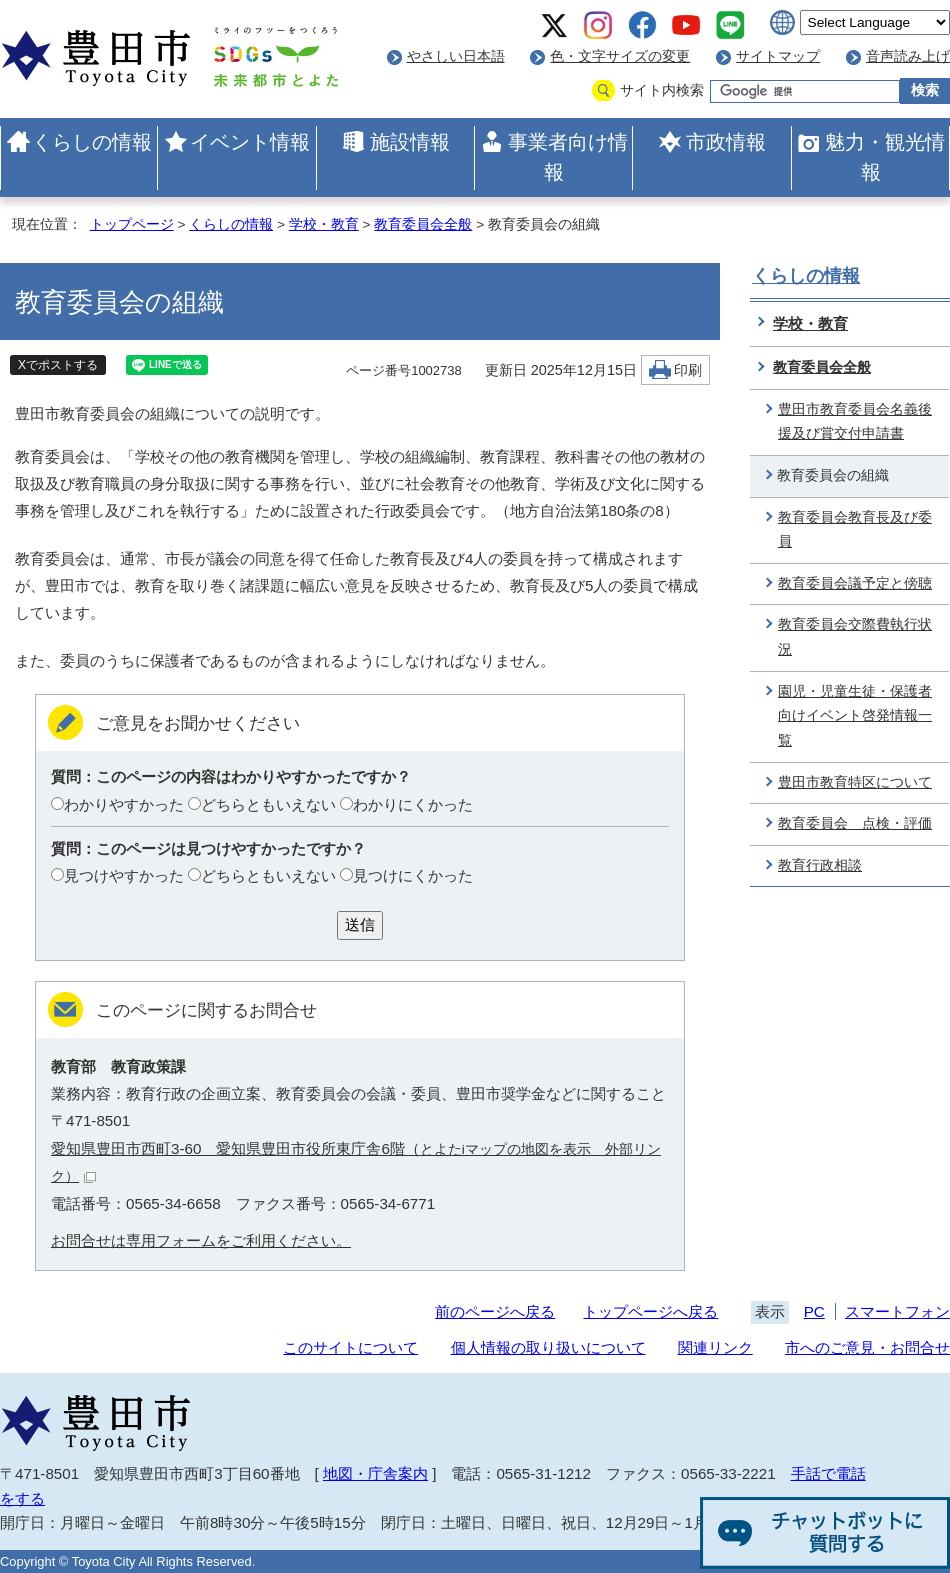 The image size is (950, 1573). Describe the element at coordinates (688, 370) in the screenshot. I see `印刷` at that location.